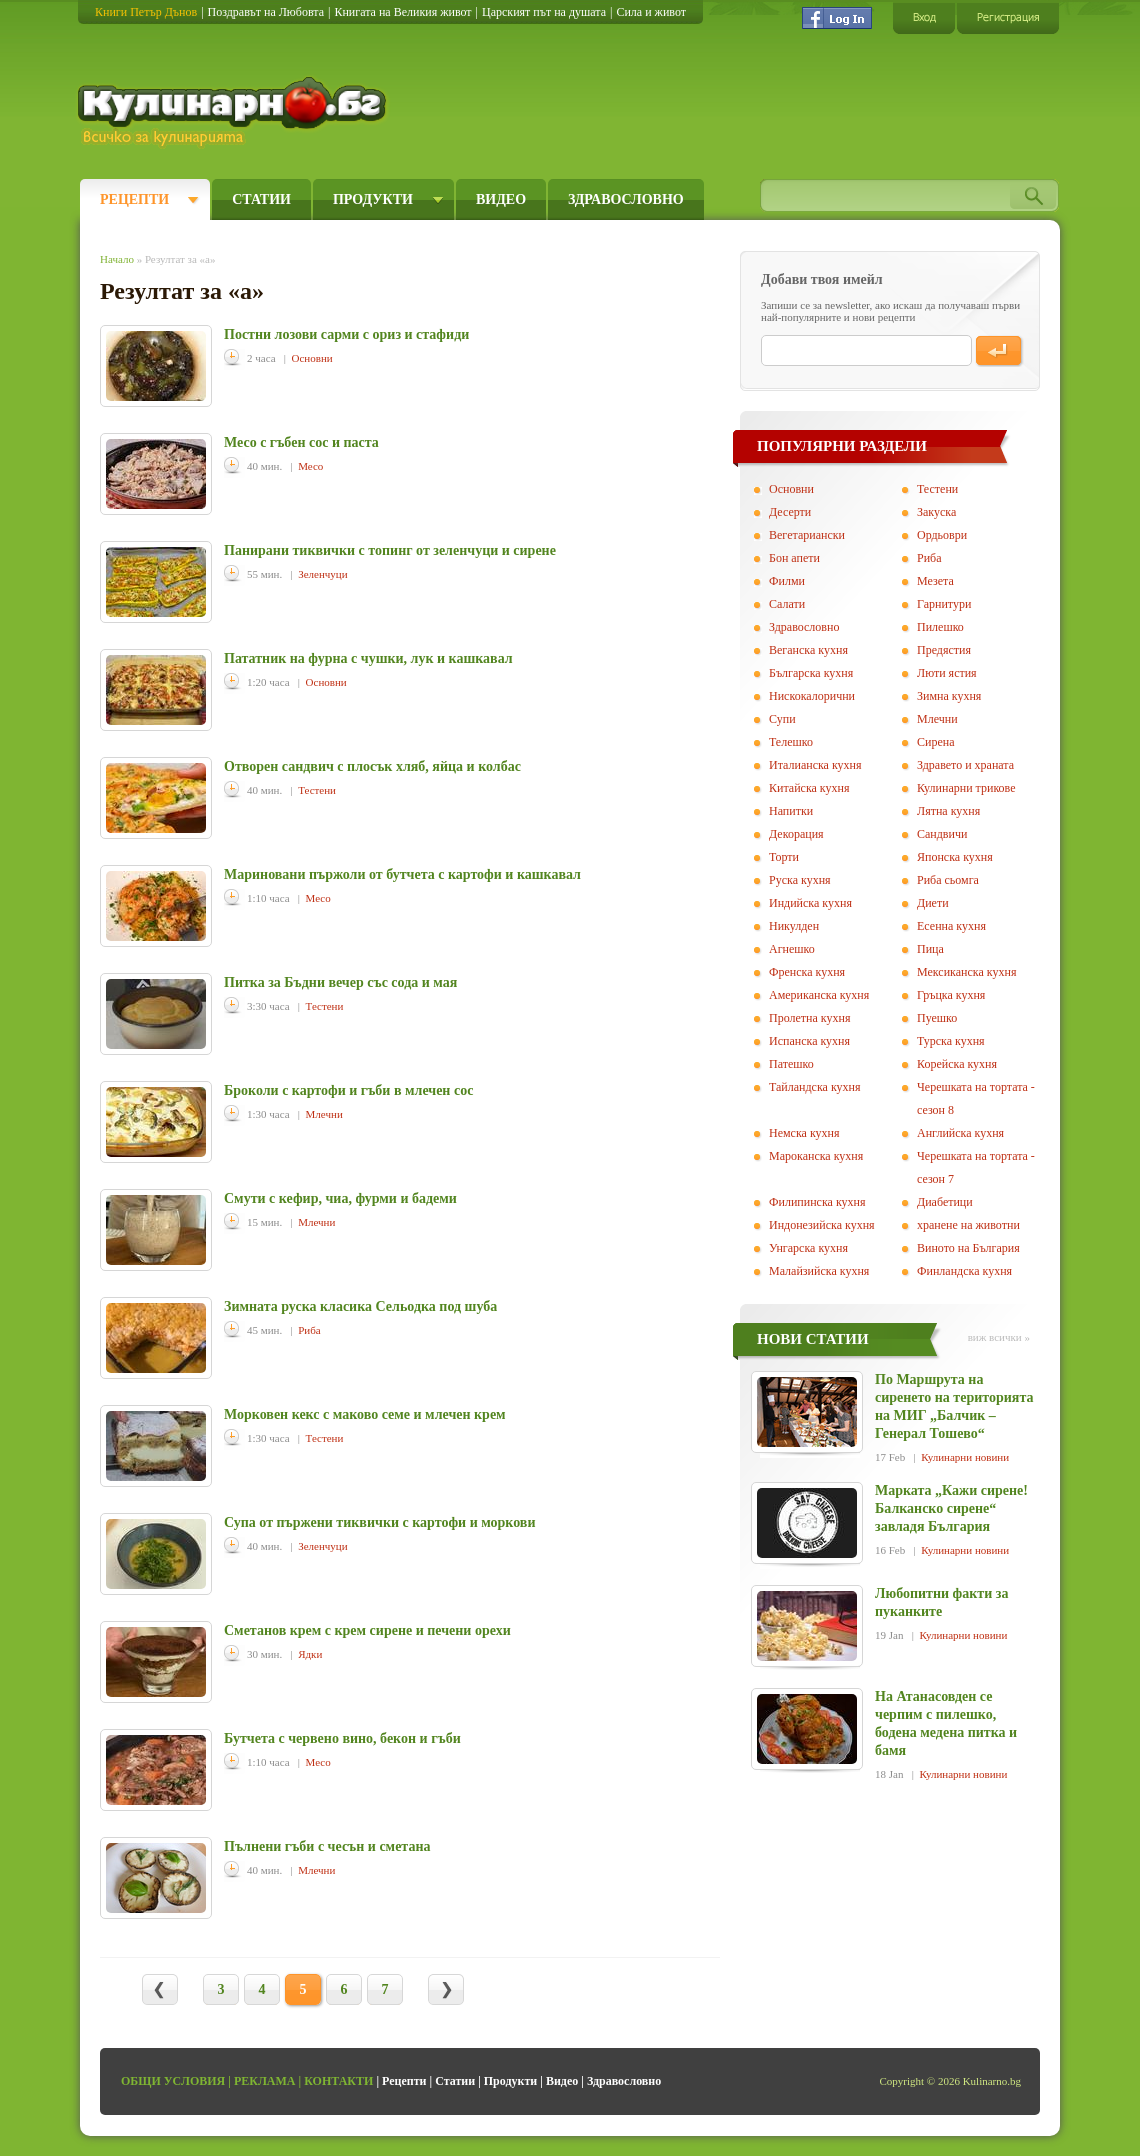  What do you see at coordinates (402, 874) in the screenshot?
I see `Мариновани пържоли от бутчета с картофи и кашкавал` at bounding box center [402, 874].